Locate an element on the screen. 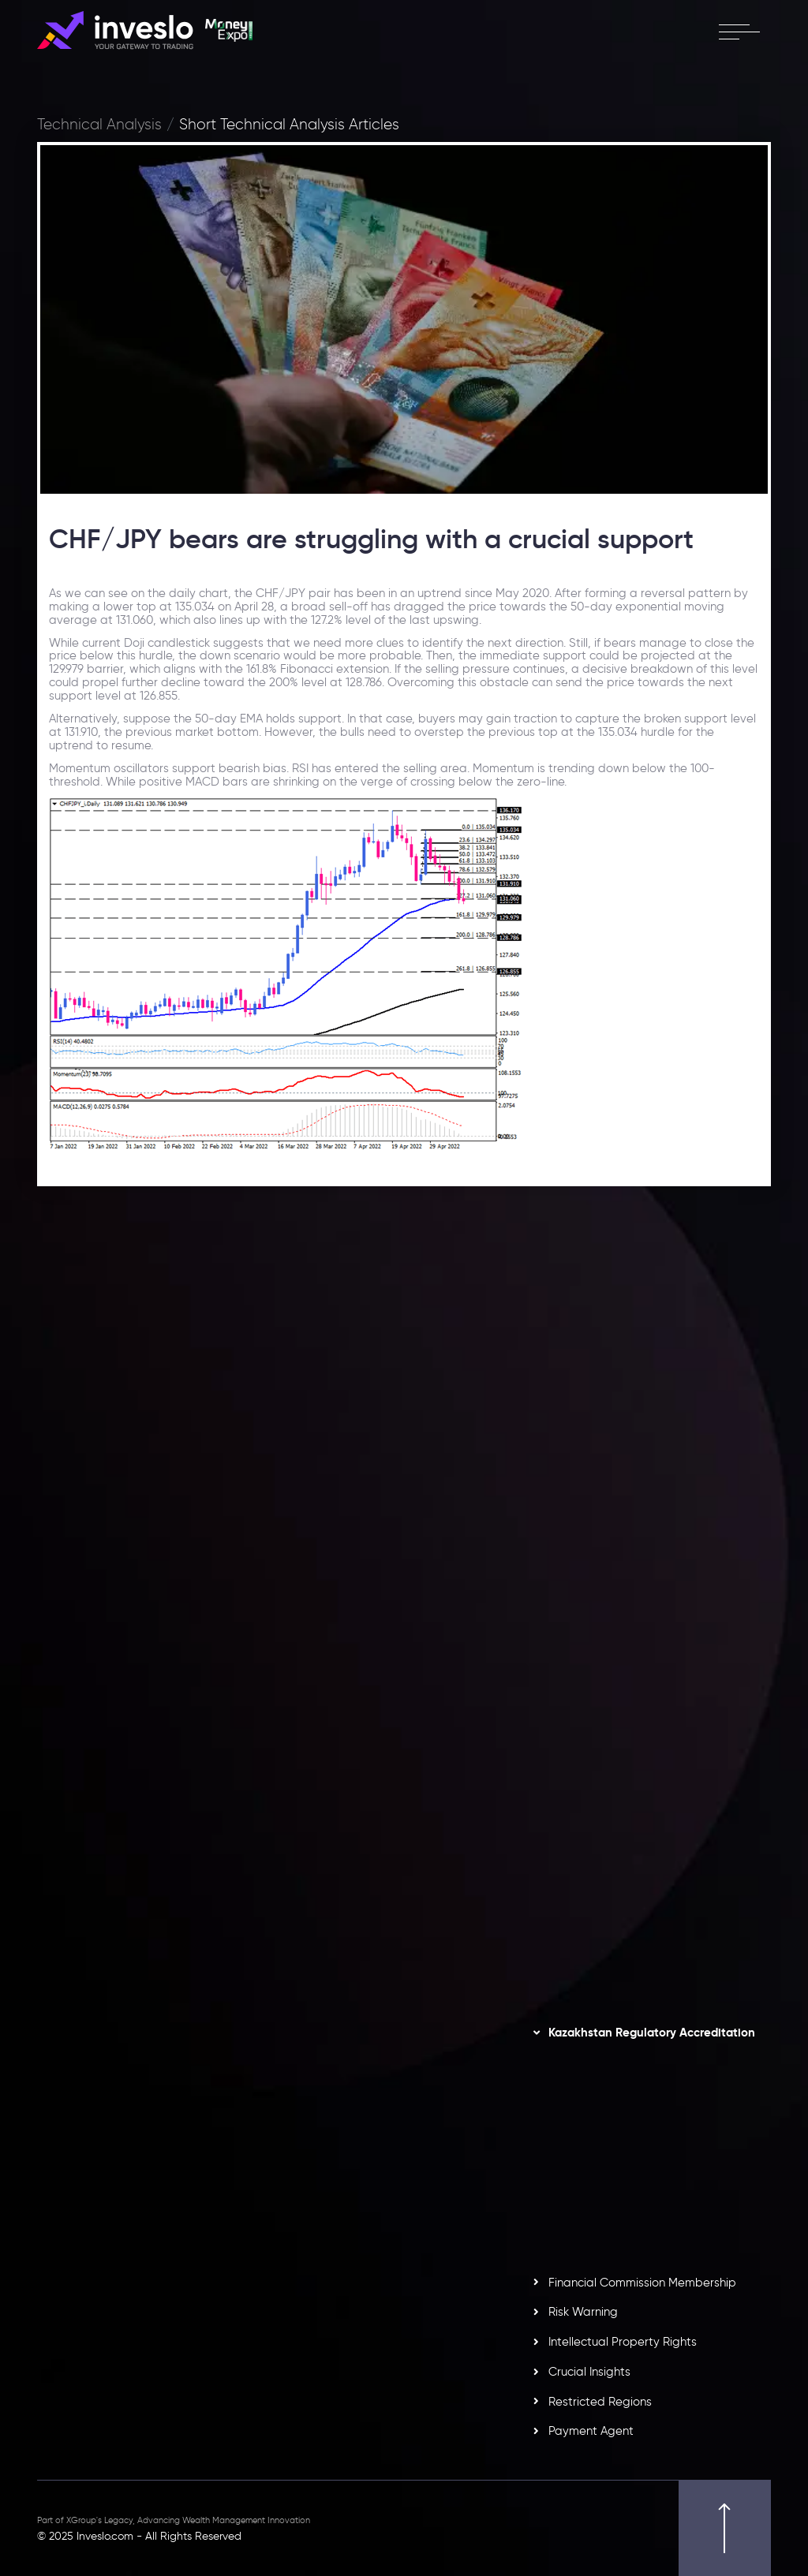  [option] is located at coordinates (354, 1456).